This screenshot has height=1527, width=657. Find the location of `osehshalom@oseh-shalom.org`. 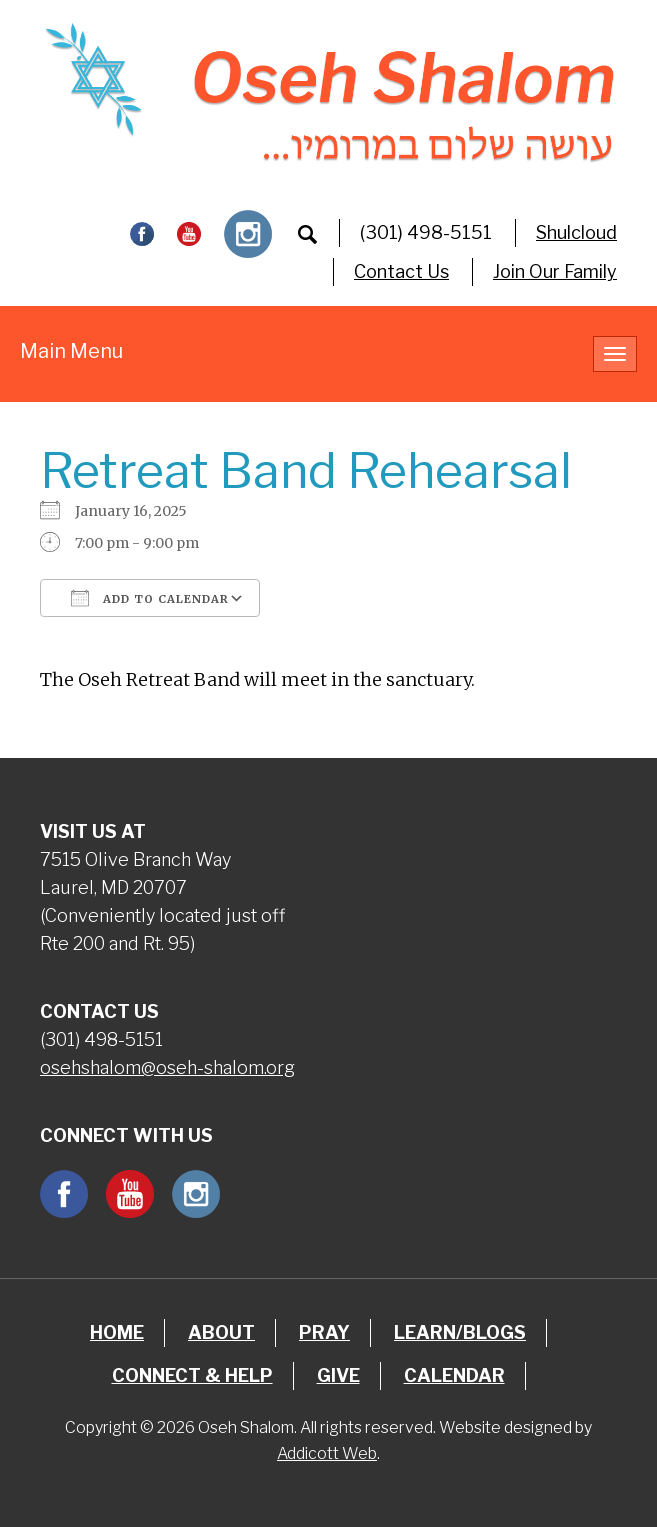

osehshalom@oseh-shalom.org is located at coordinates (167, 1067).